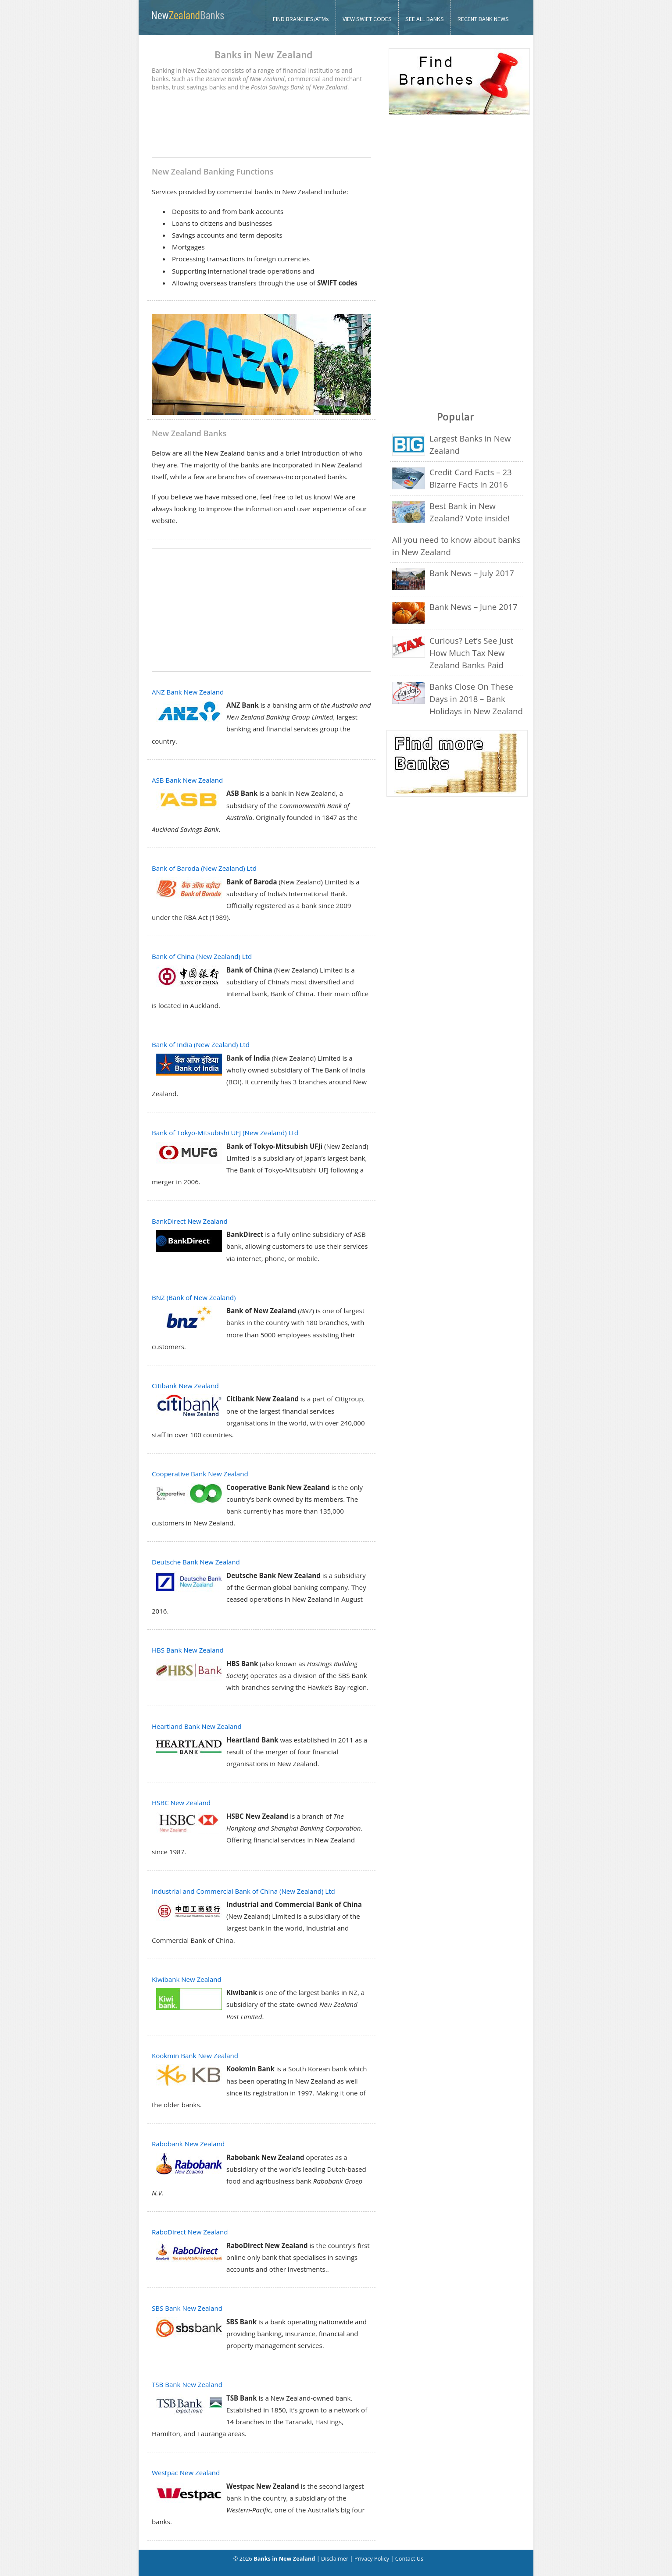  I want to click on Industrial and Commercial Bank of China (New Zealand) Ltd, so click(243, 1891).